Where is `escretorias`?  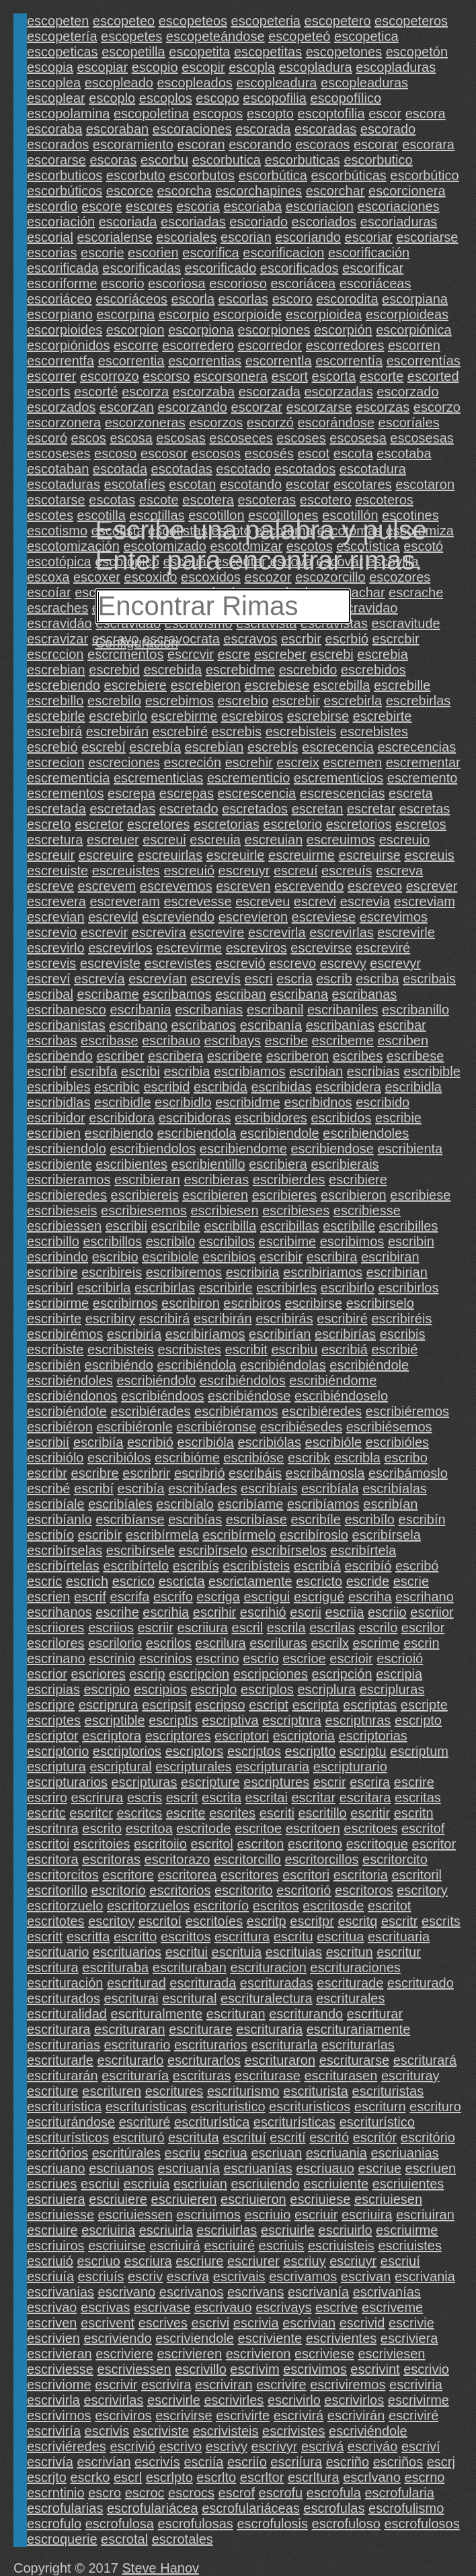 escretorias is located at coordinates (227, 824).